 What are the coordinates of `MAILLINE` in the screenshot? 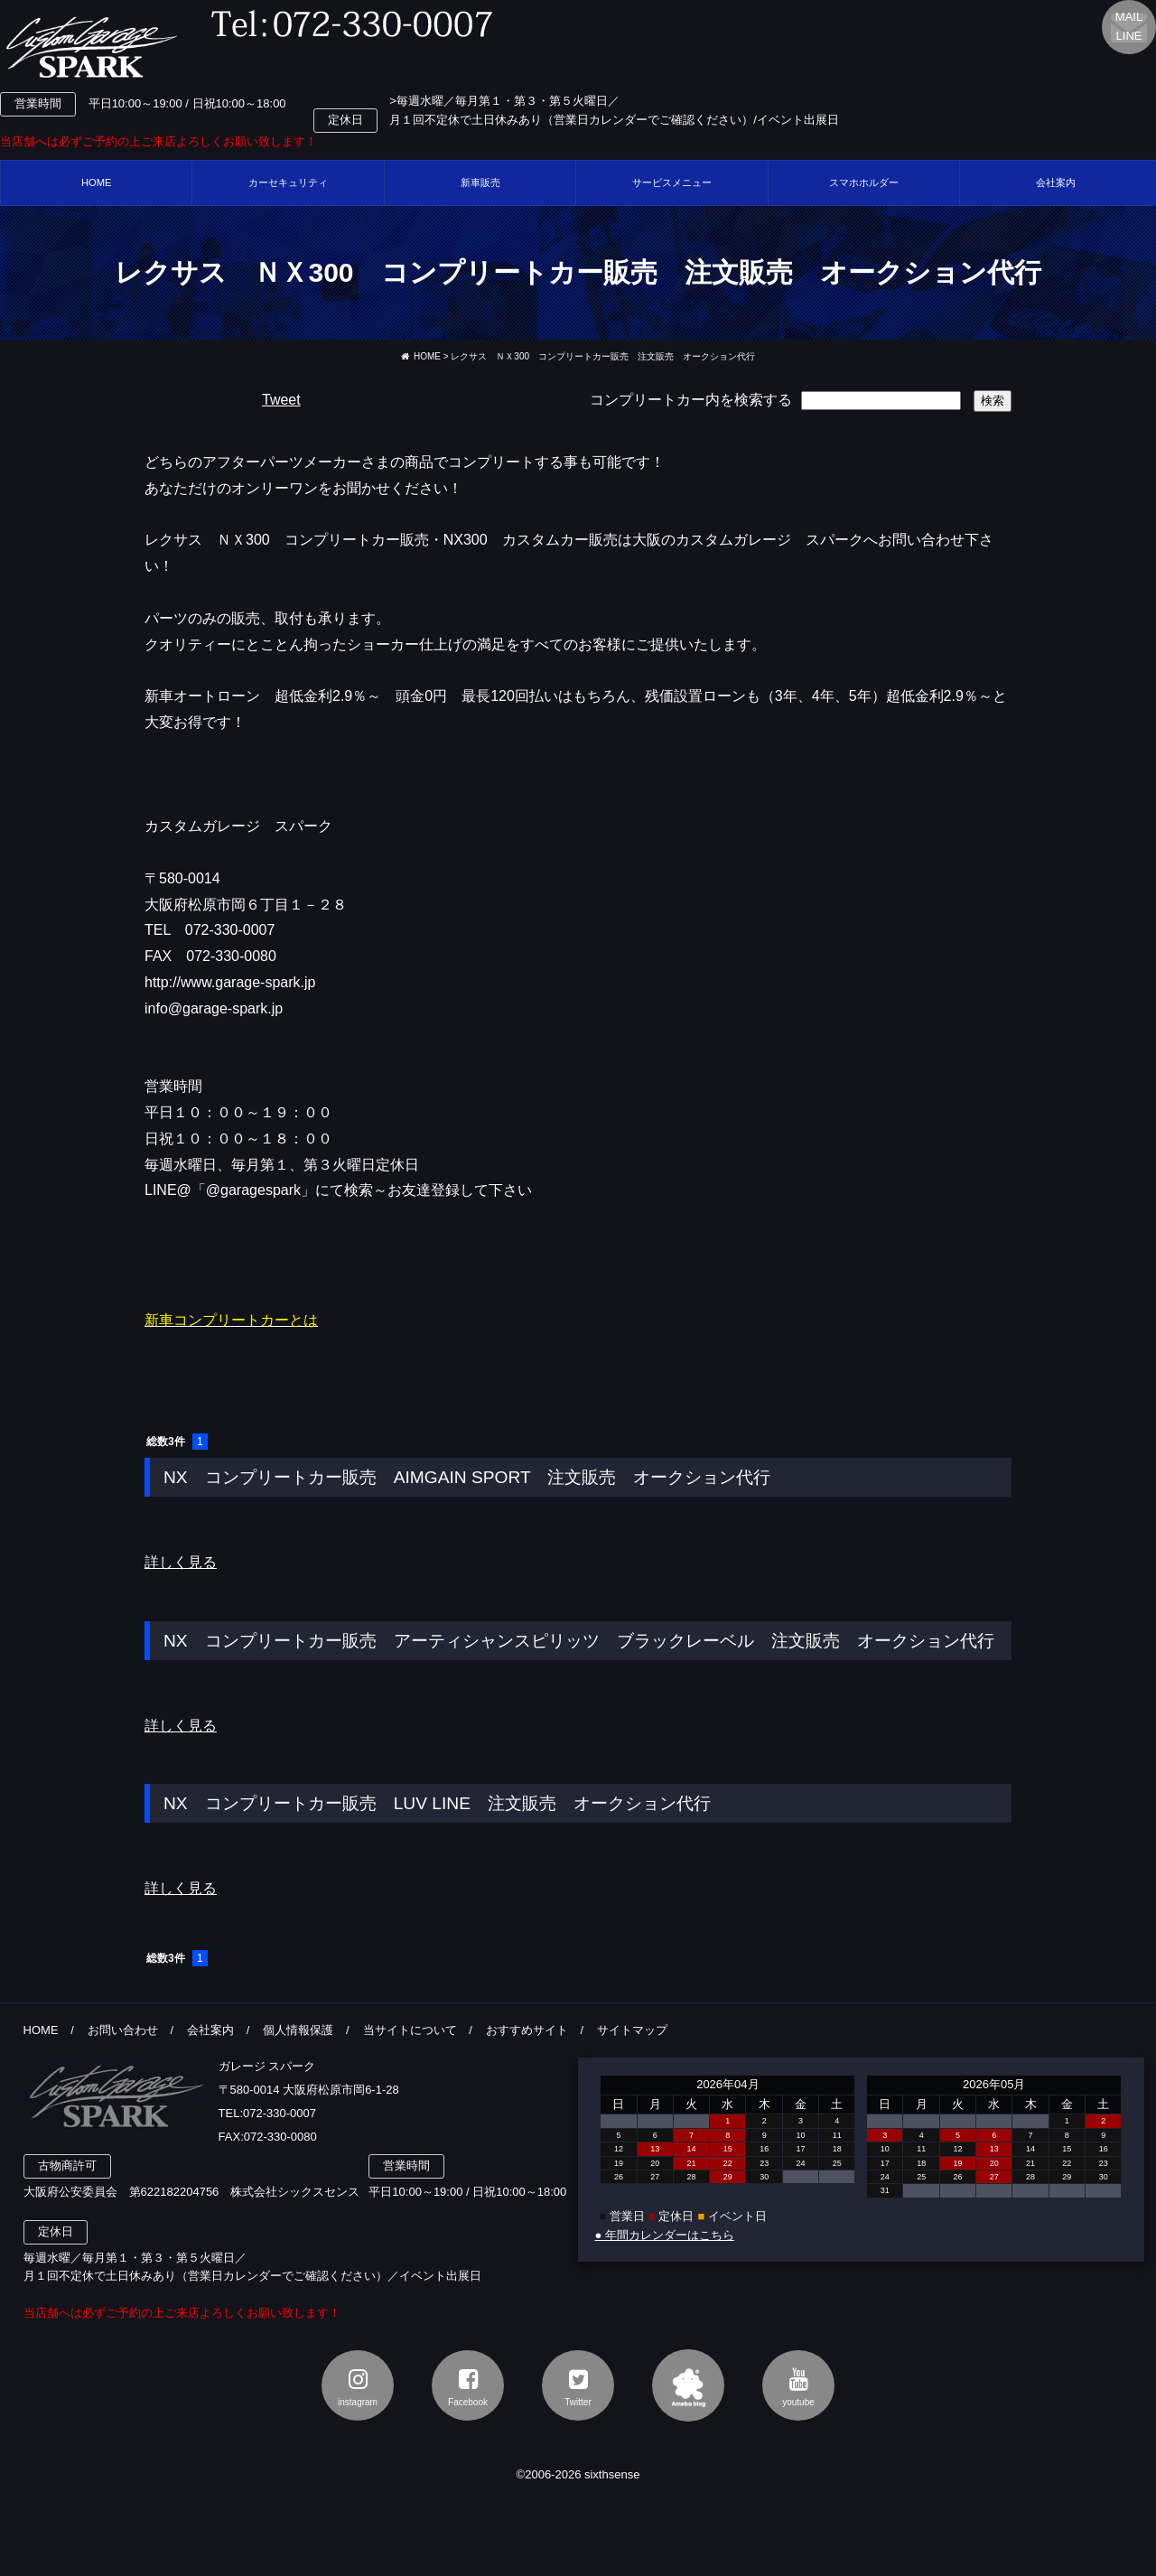 It's located at (1128, 26).